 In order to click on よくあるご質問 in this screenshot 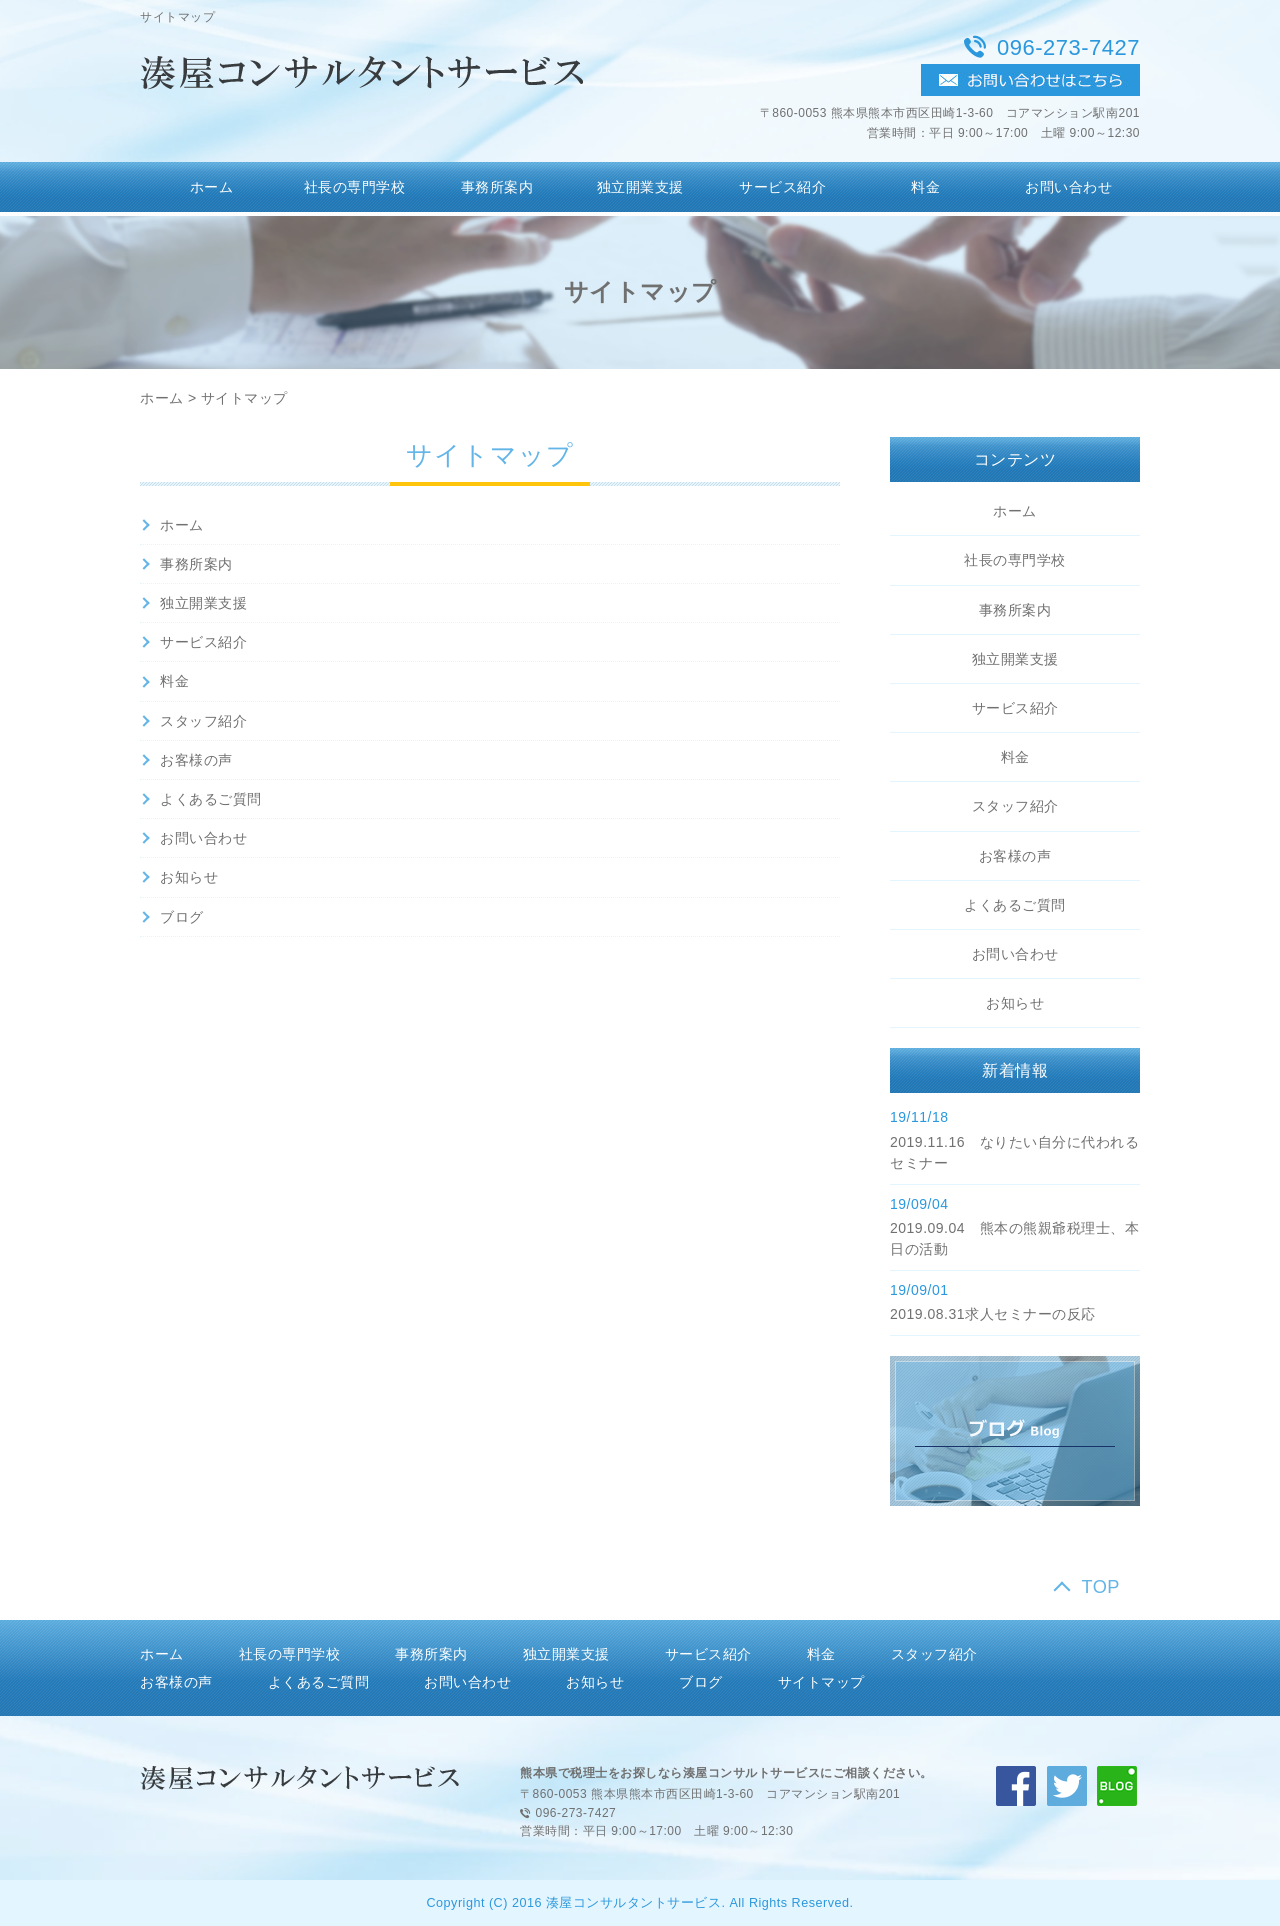, I will do `click(211, 799)`.